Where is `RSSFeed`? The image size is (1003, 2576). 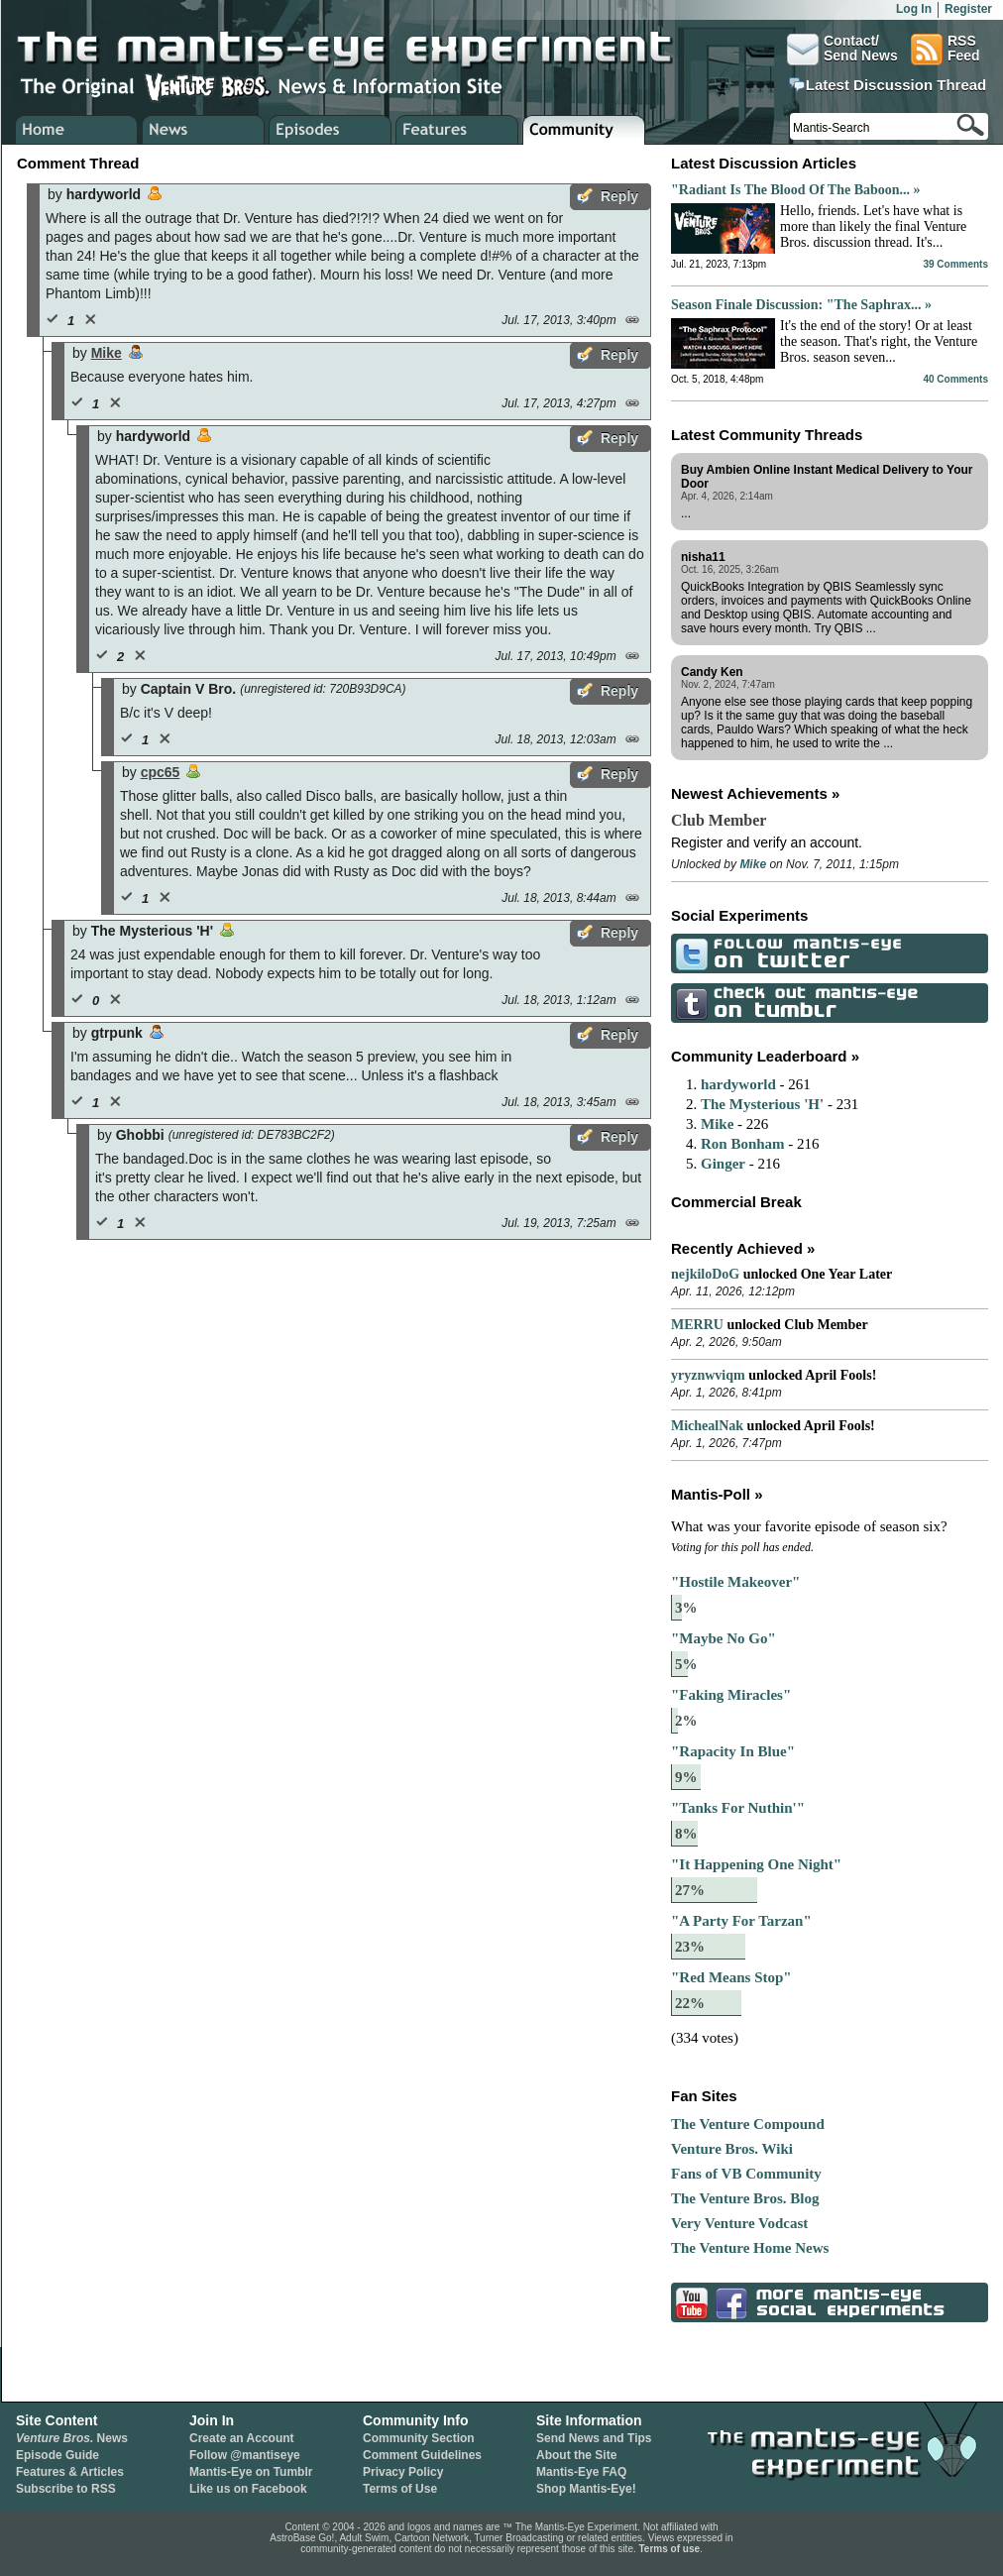
RSSFeed is located at coordinates (945, 49).